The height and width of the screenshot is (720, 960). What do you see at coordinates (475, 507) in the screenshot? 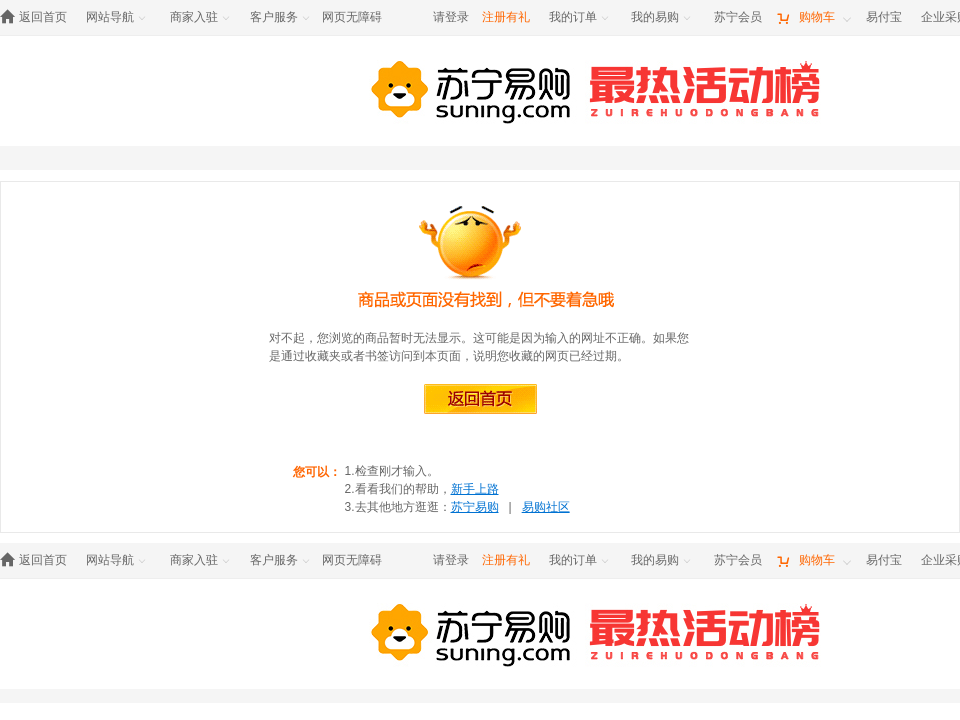
I see `苏宁易购` at bounding box center [475, 507].